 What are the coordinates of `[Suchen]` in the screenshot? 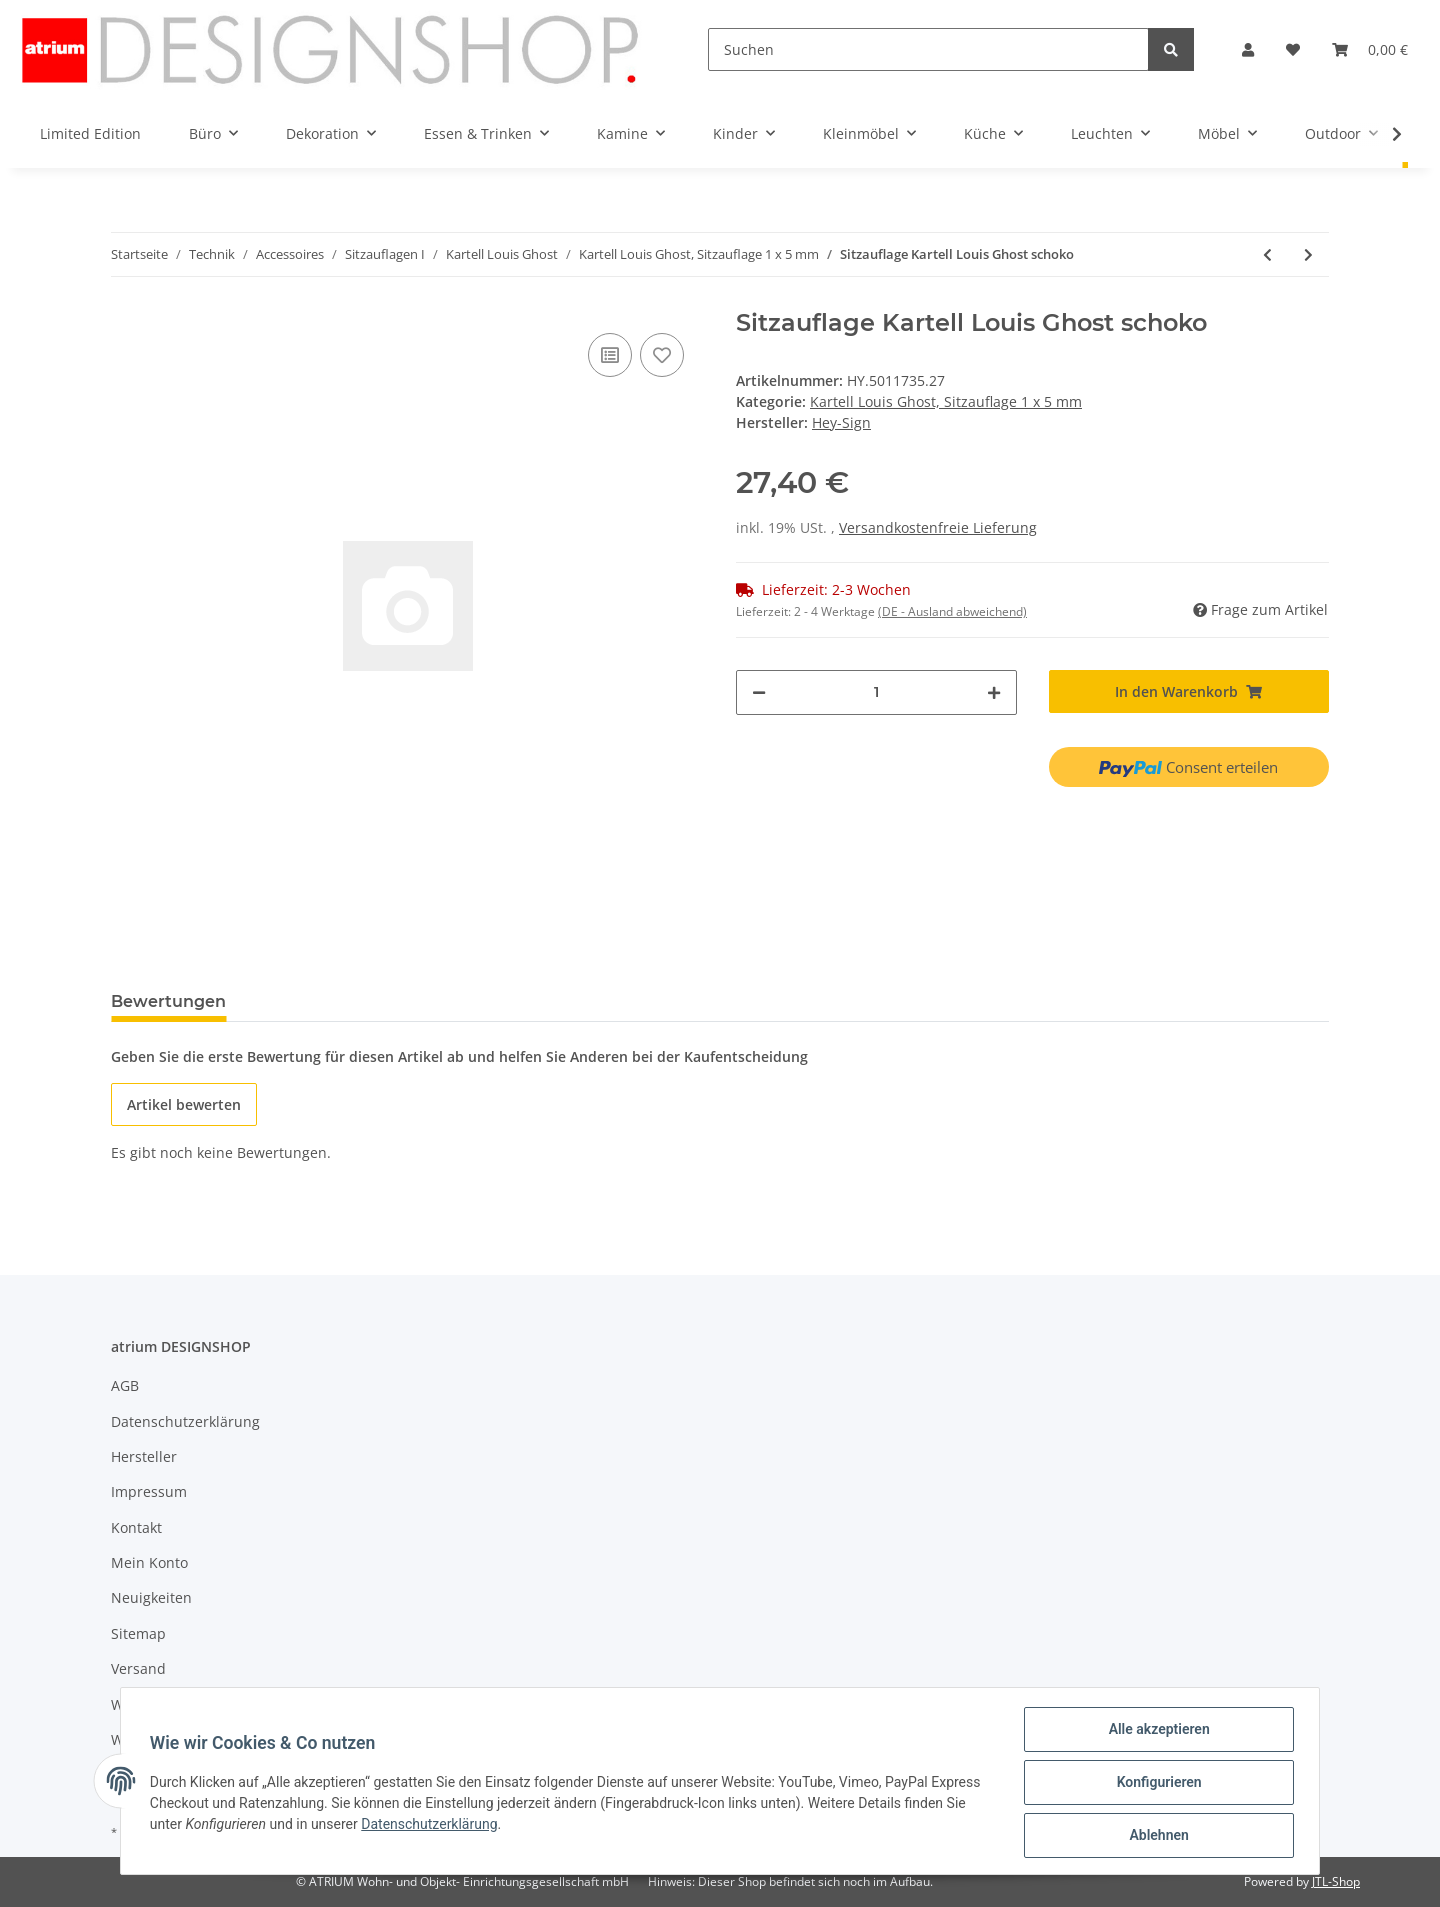 It's located at (928, 49).